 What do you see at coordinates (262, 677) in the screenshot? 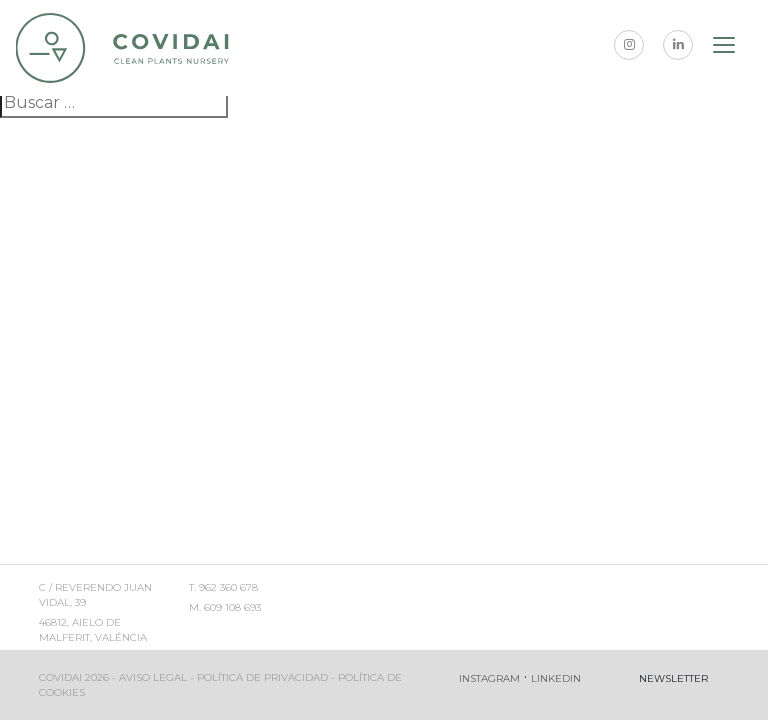
I see `Política de privacidad` at bounding box center [262, 677].